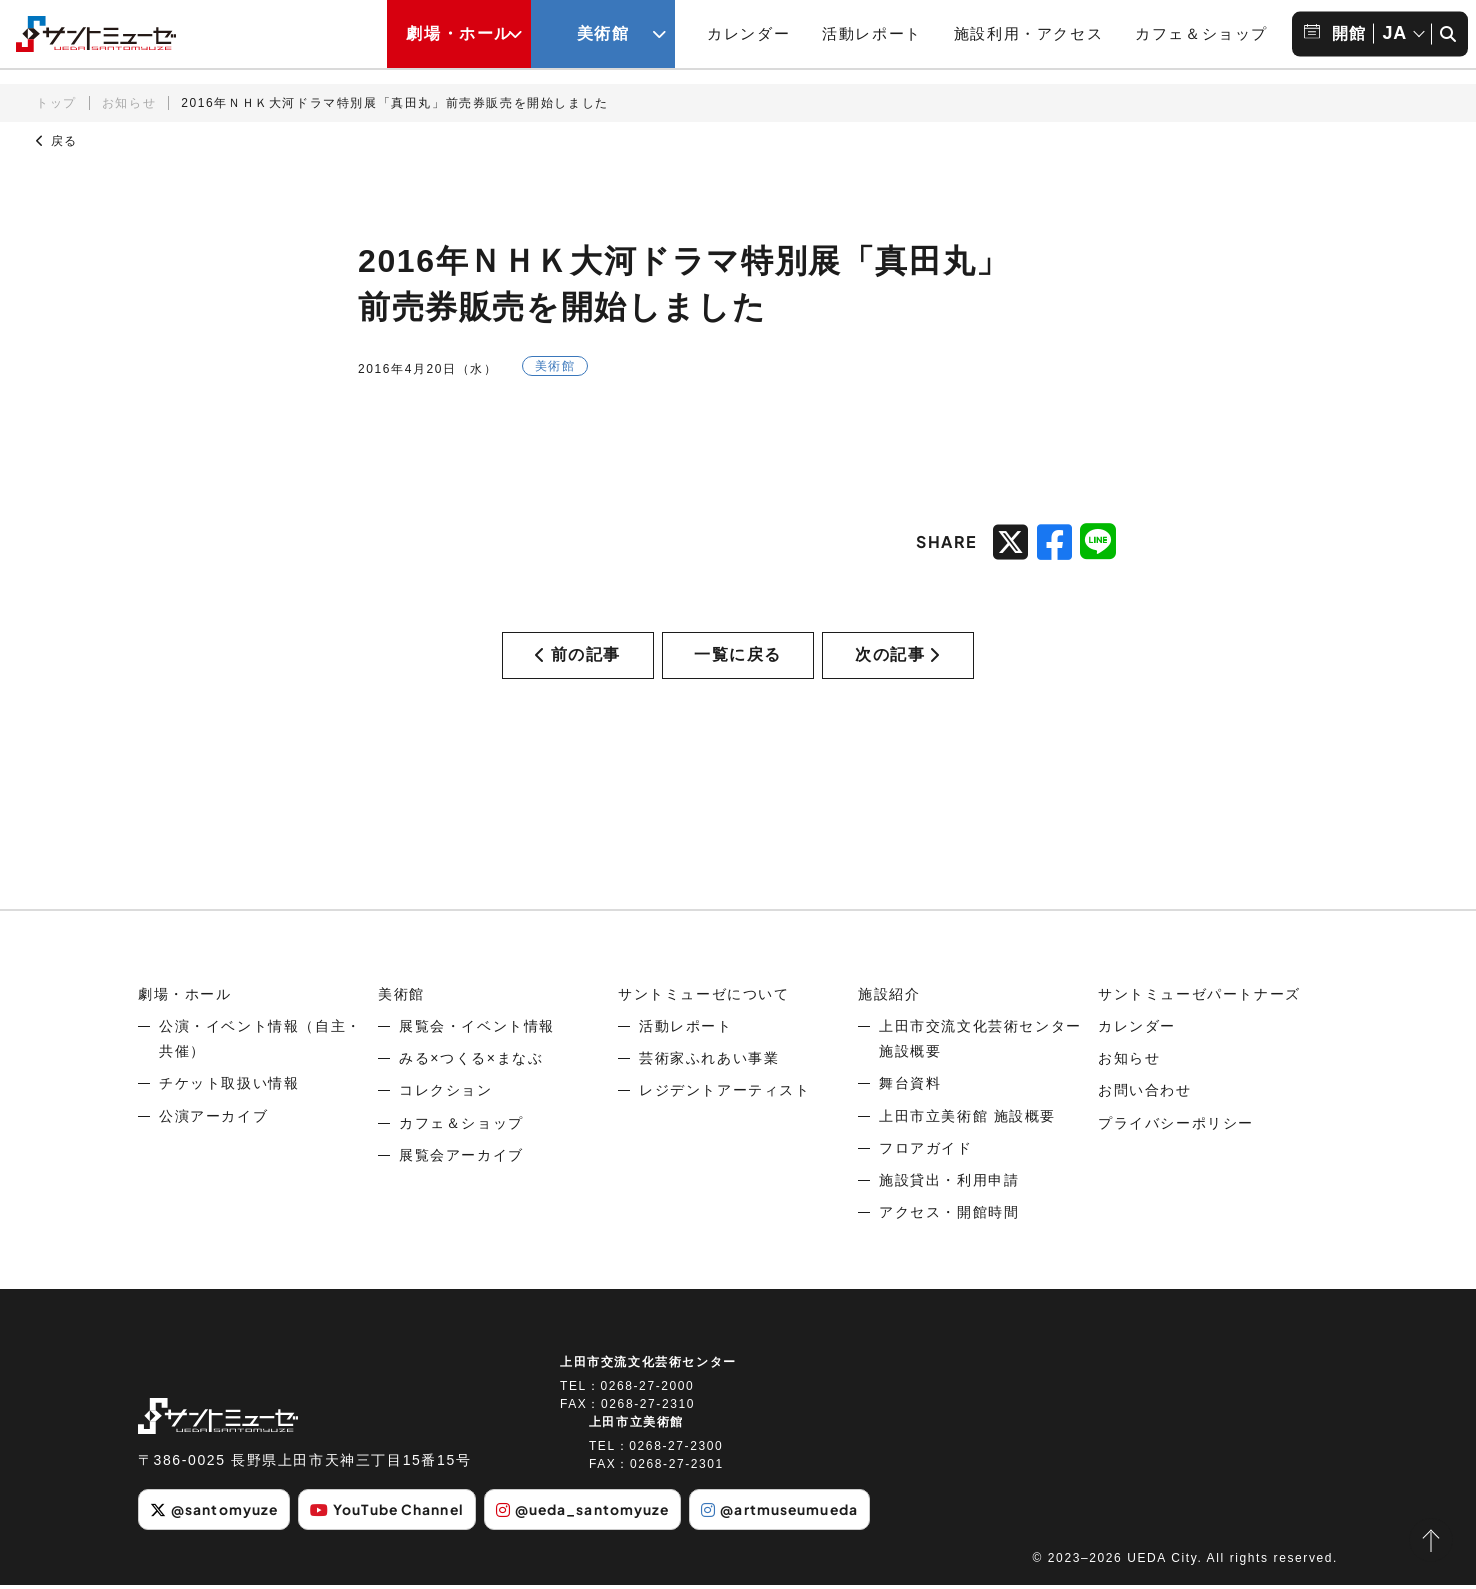 The image size is (1476, 1589). What do you see at coordinates (471, 1062) in the screenshot?
I see `みる×つくる×まなぶ` at bounding box center [471, 1062].